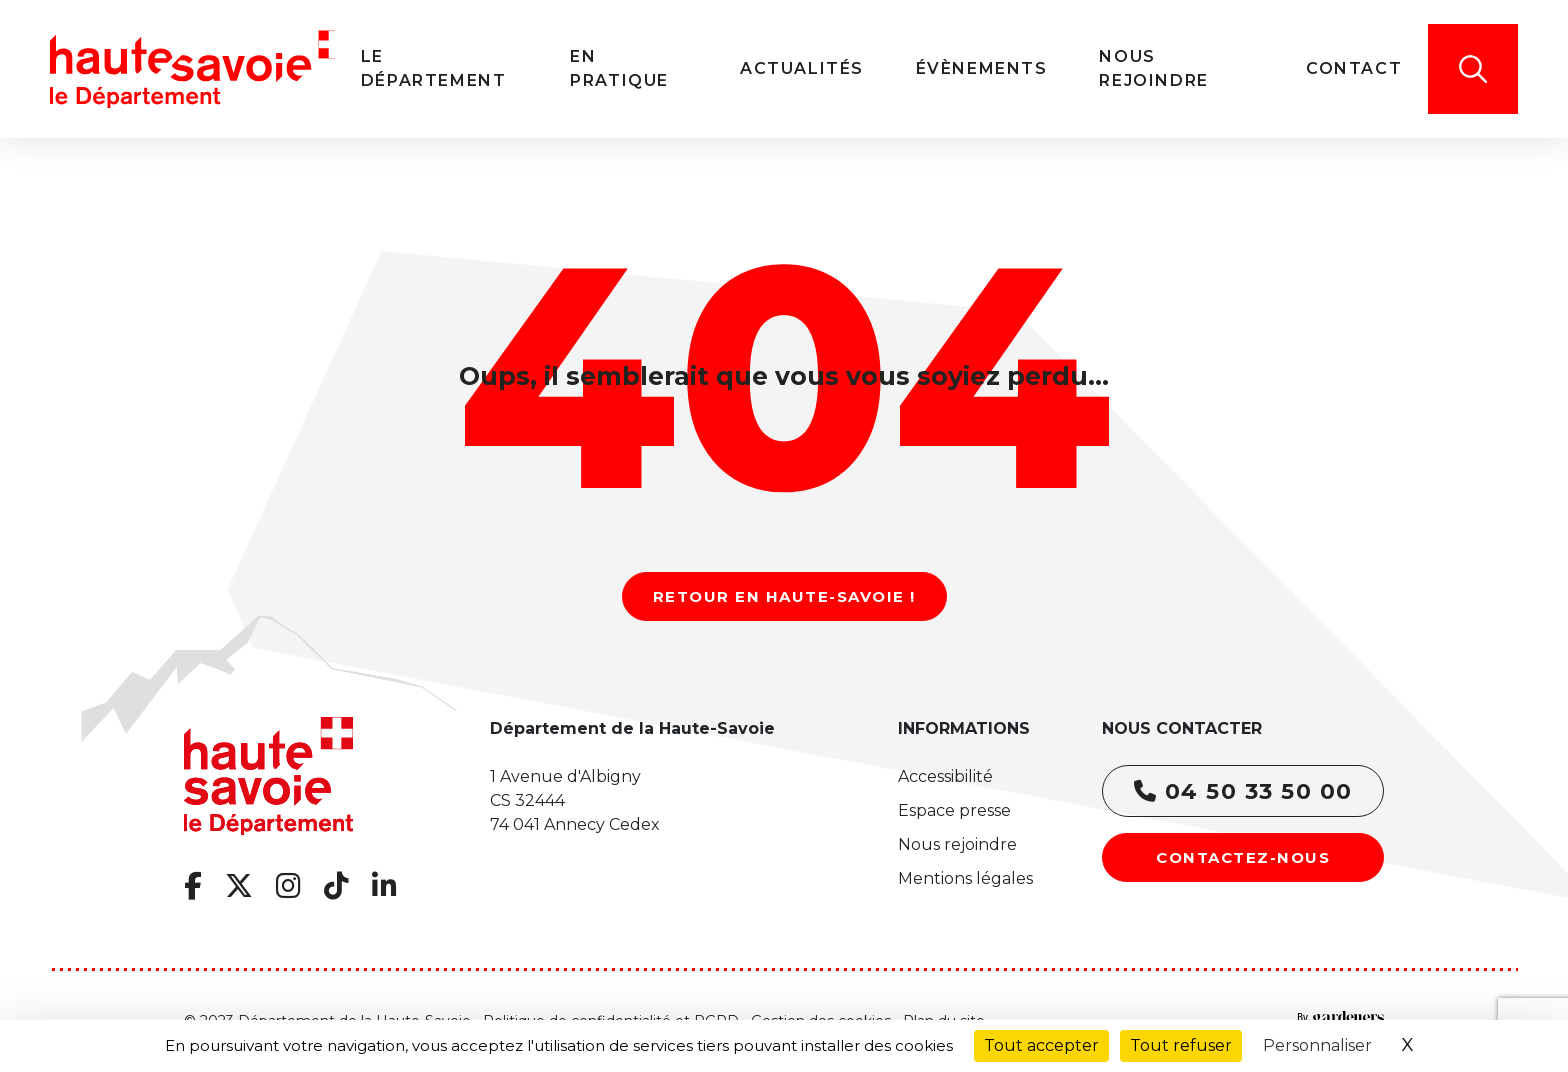 The height and width of the screenshot is (1072, 1568). What do you see at coordinates (1181, 1045) in the screenshot?
I see `Tout refuser [Cookies : Tout refuser]` at bounding box center [1181, 1045].